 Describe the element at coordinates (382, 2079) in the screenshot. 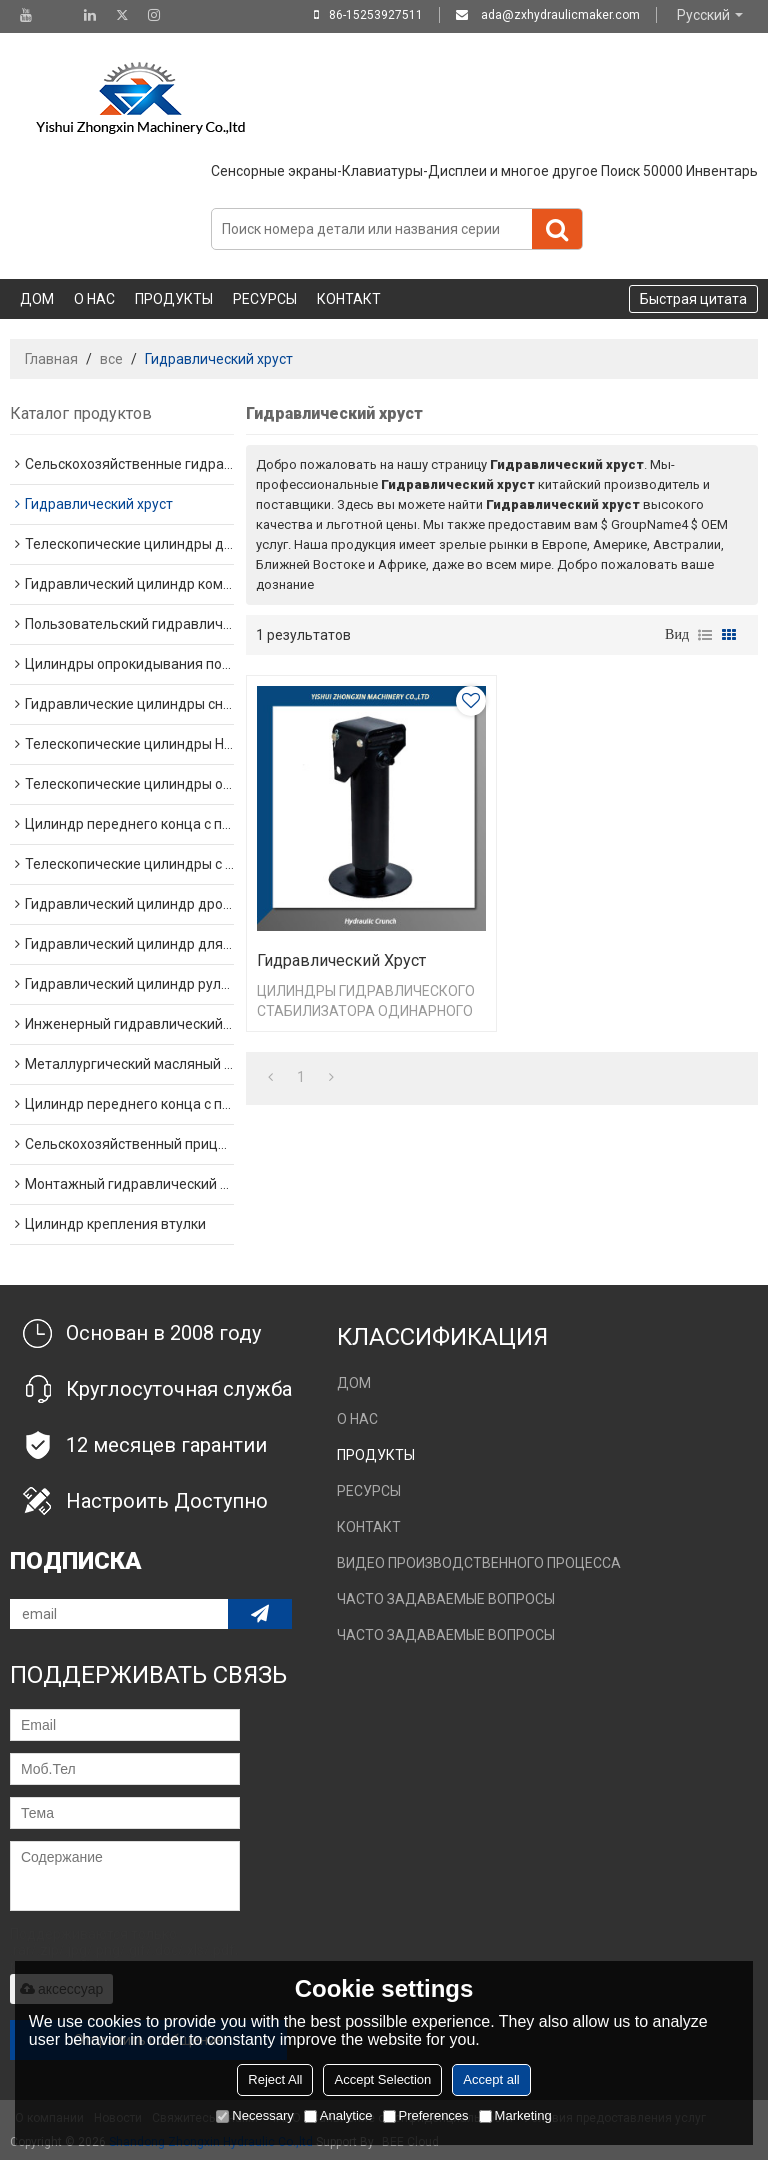

I see `Accept Selection` at that location.